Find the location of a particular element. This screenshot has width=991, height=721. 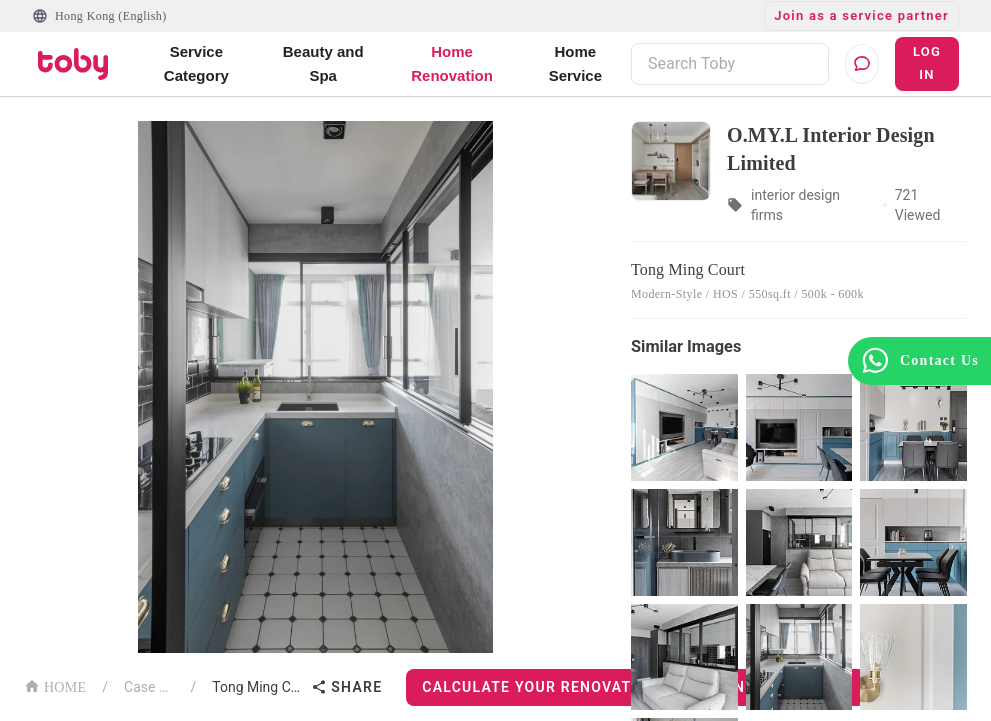

Case List is located at coordinates (149, 687).